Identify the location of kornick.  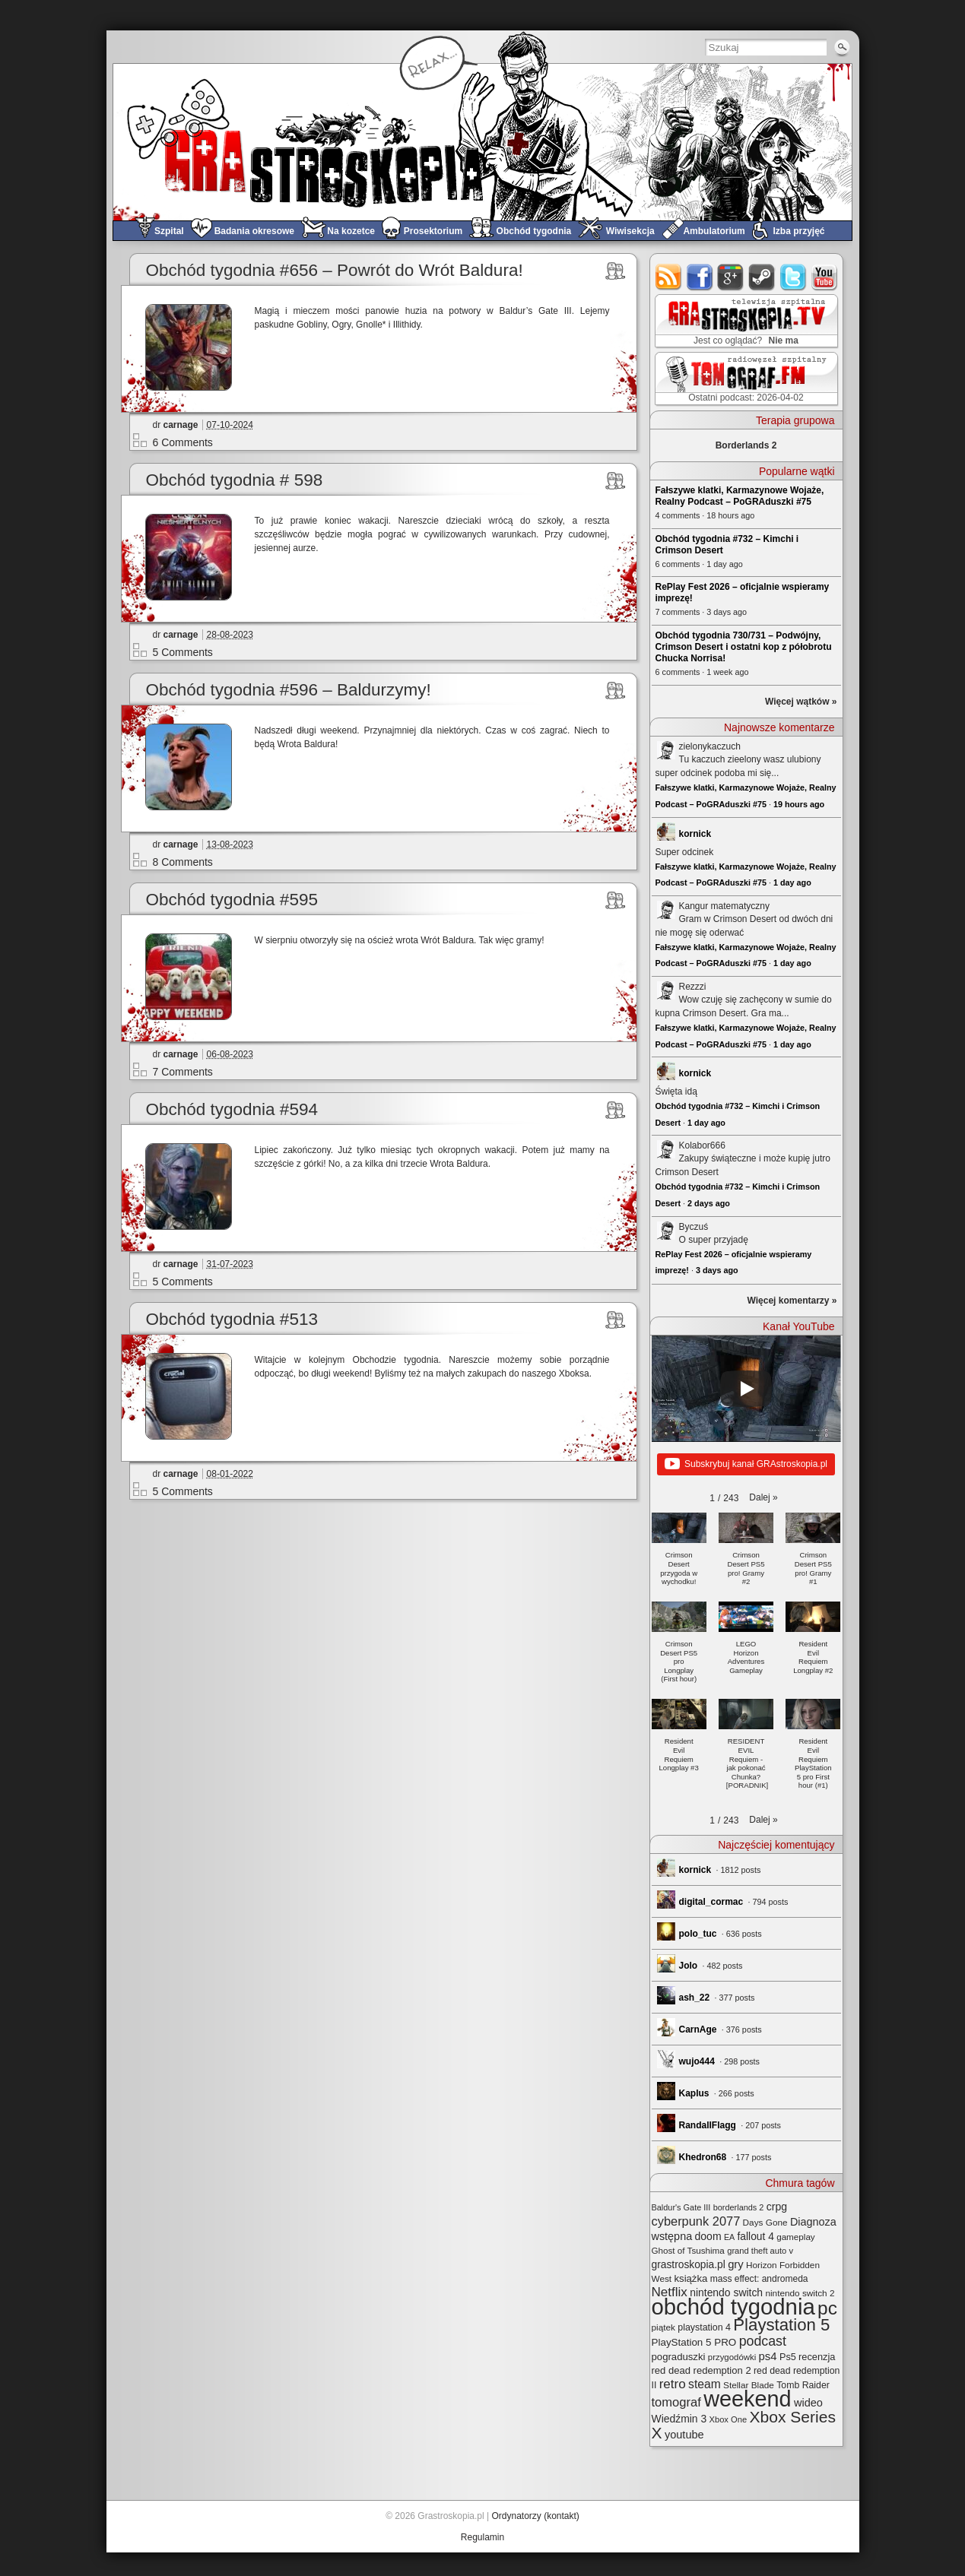
(695, 834).